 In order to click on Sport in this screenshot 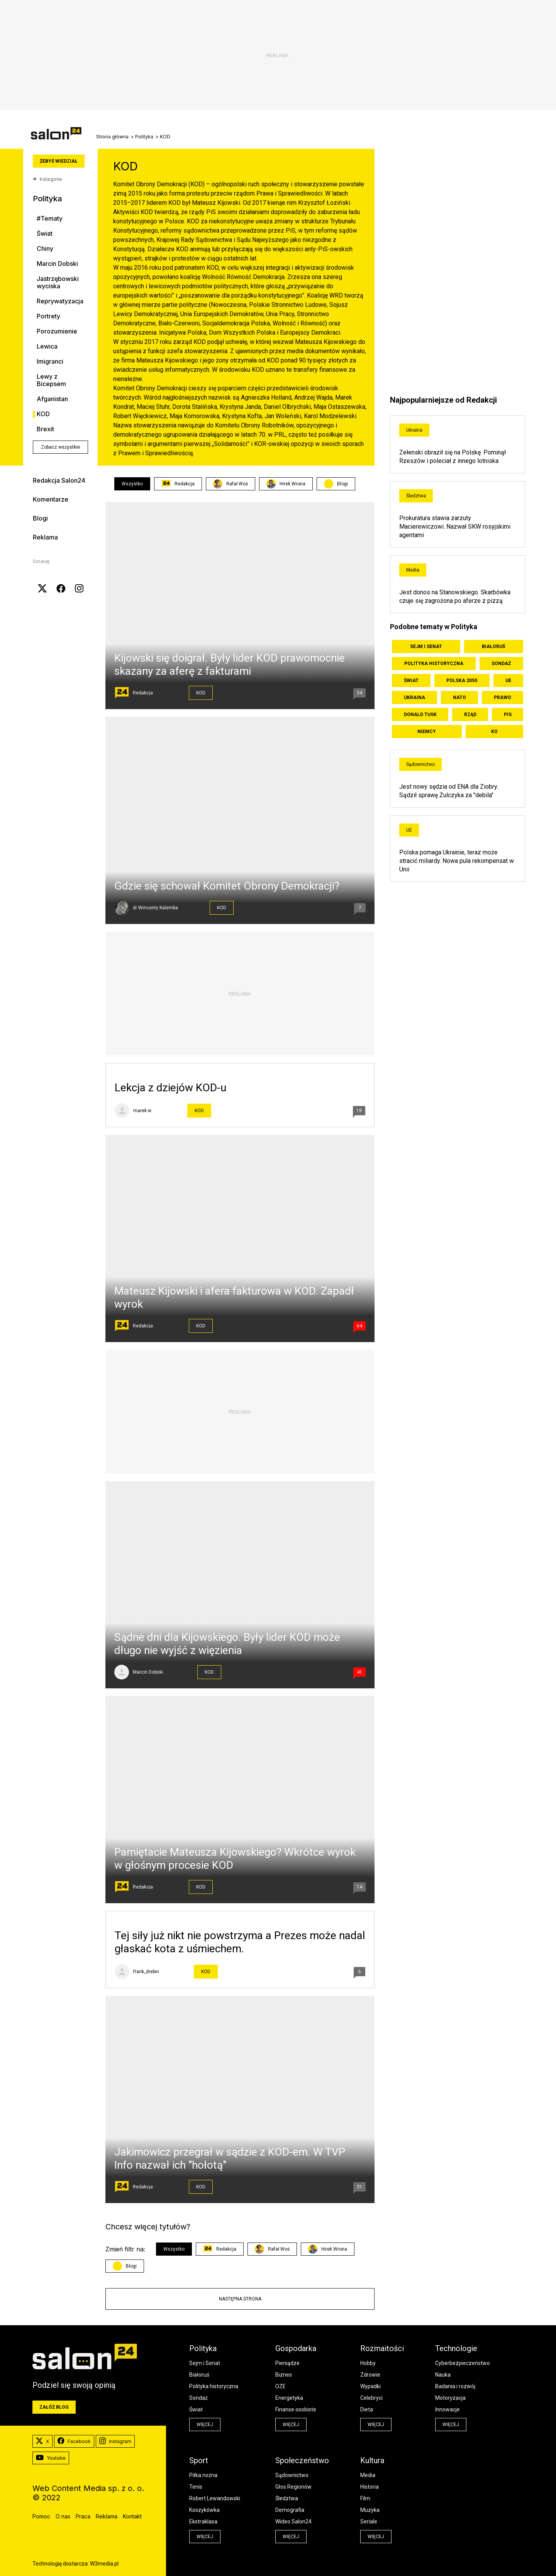, I will do `click(198, 2460)`.